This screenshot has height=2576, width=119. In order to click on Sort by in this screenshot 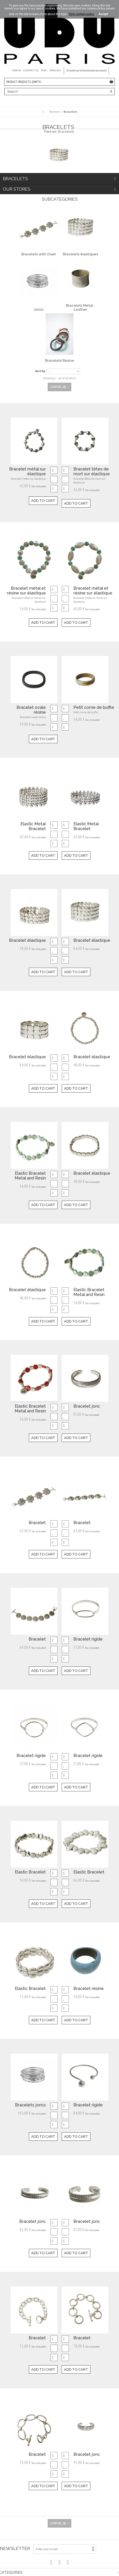, I will do `click(40, 371)`.